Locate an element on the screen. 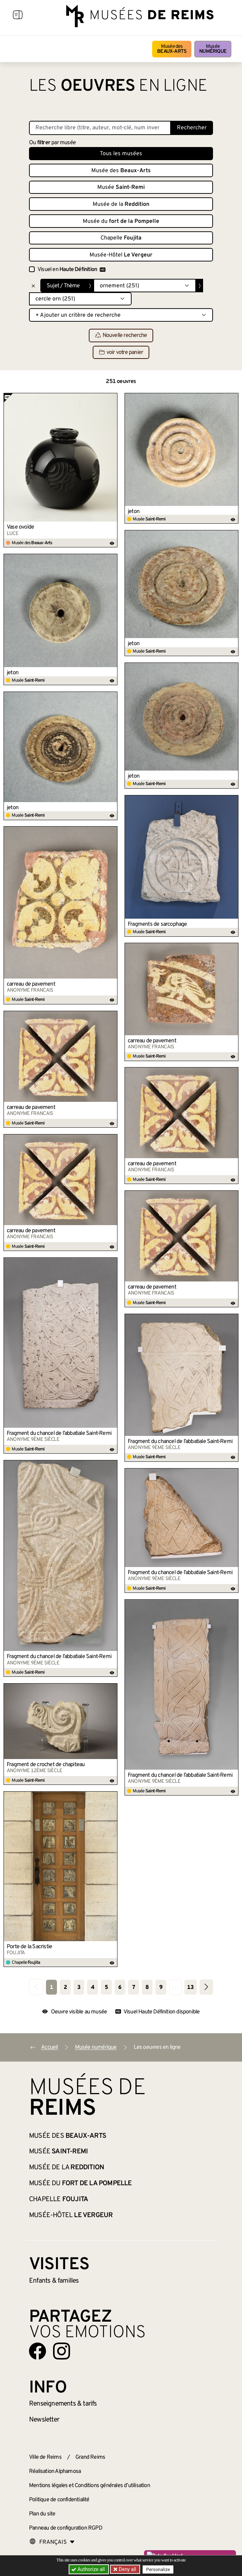  Personalize is located at coordinates (158, 2569).